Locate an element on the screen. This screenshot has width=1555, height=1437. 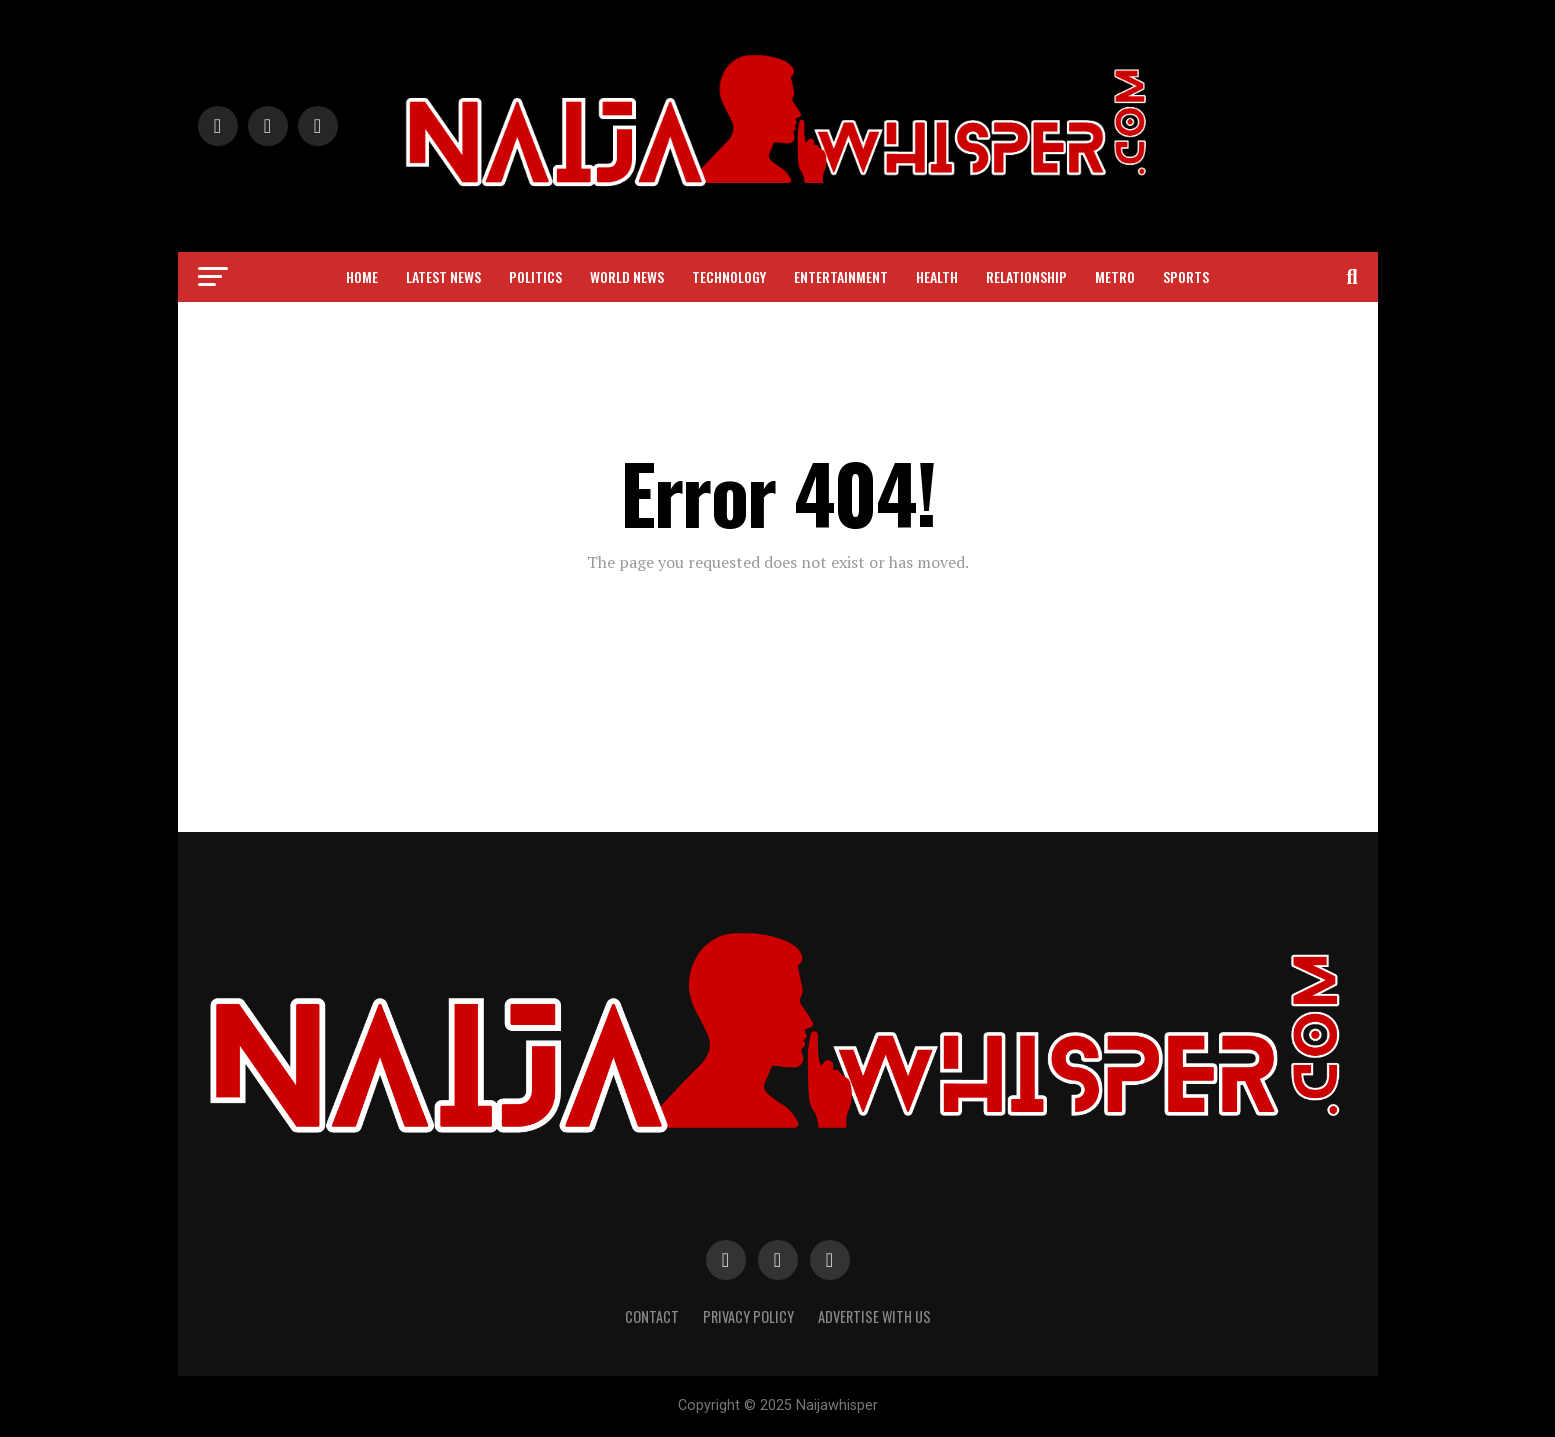
Politics is located at coordinates (535, 276).